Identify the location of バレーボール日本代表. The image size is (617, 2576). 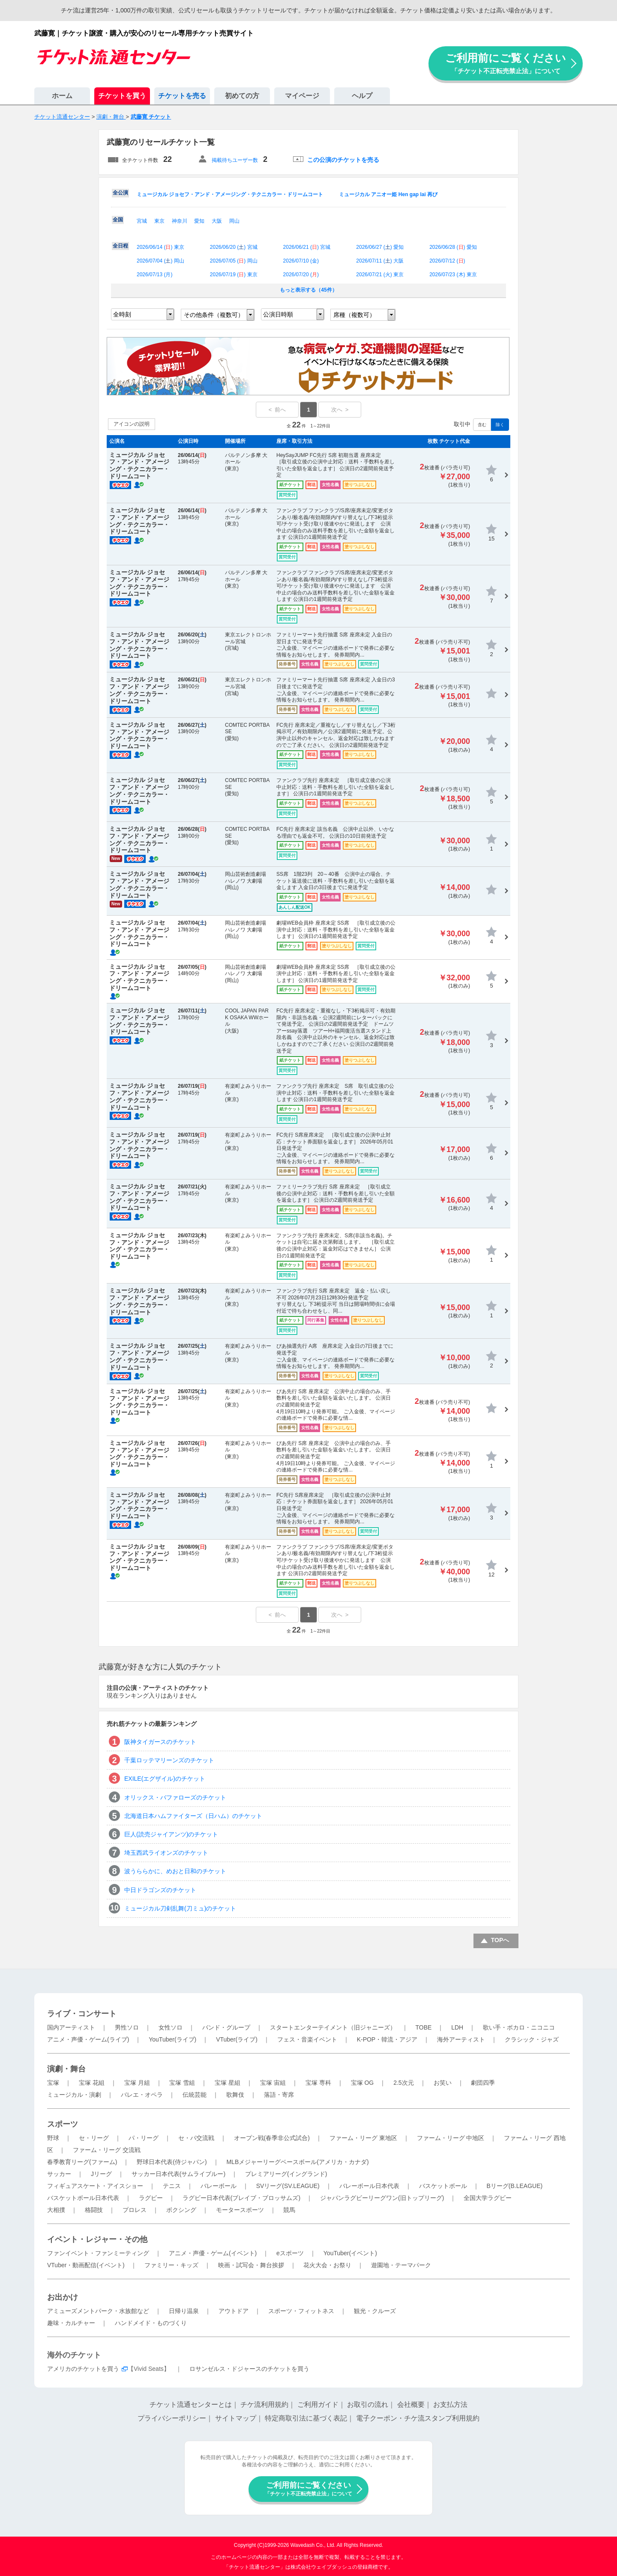
(369, 2185).